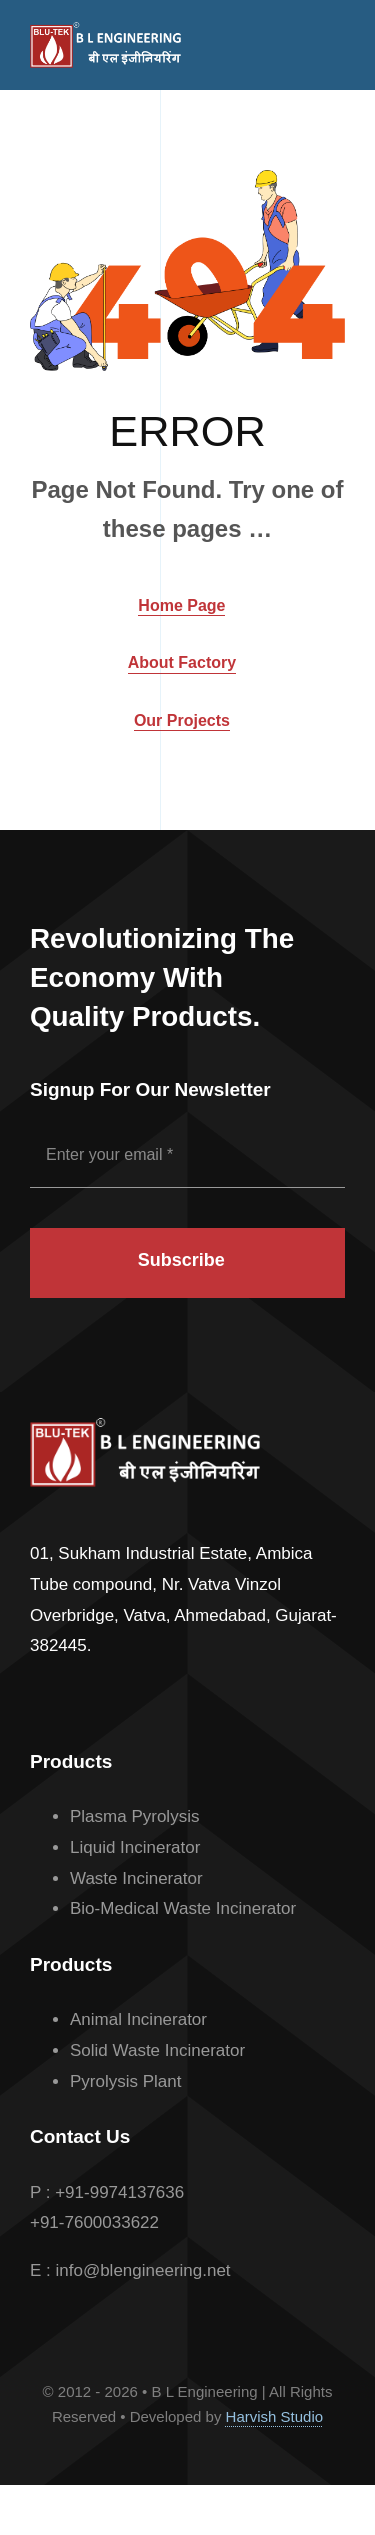 The image size is (375, 2535). What do you see at coordinates (275, 2416) in the screenshot?
I see `Harvish Studio` at bounding box center [275, 2416].